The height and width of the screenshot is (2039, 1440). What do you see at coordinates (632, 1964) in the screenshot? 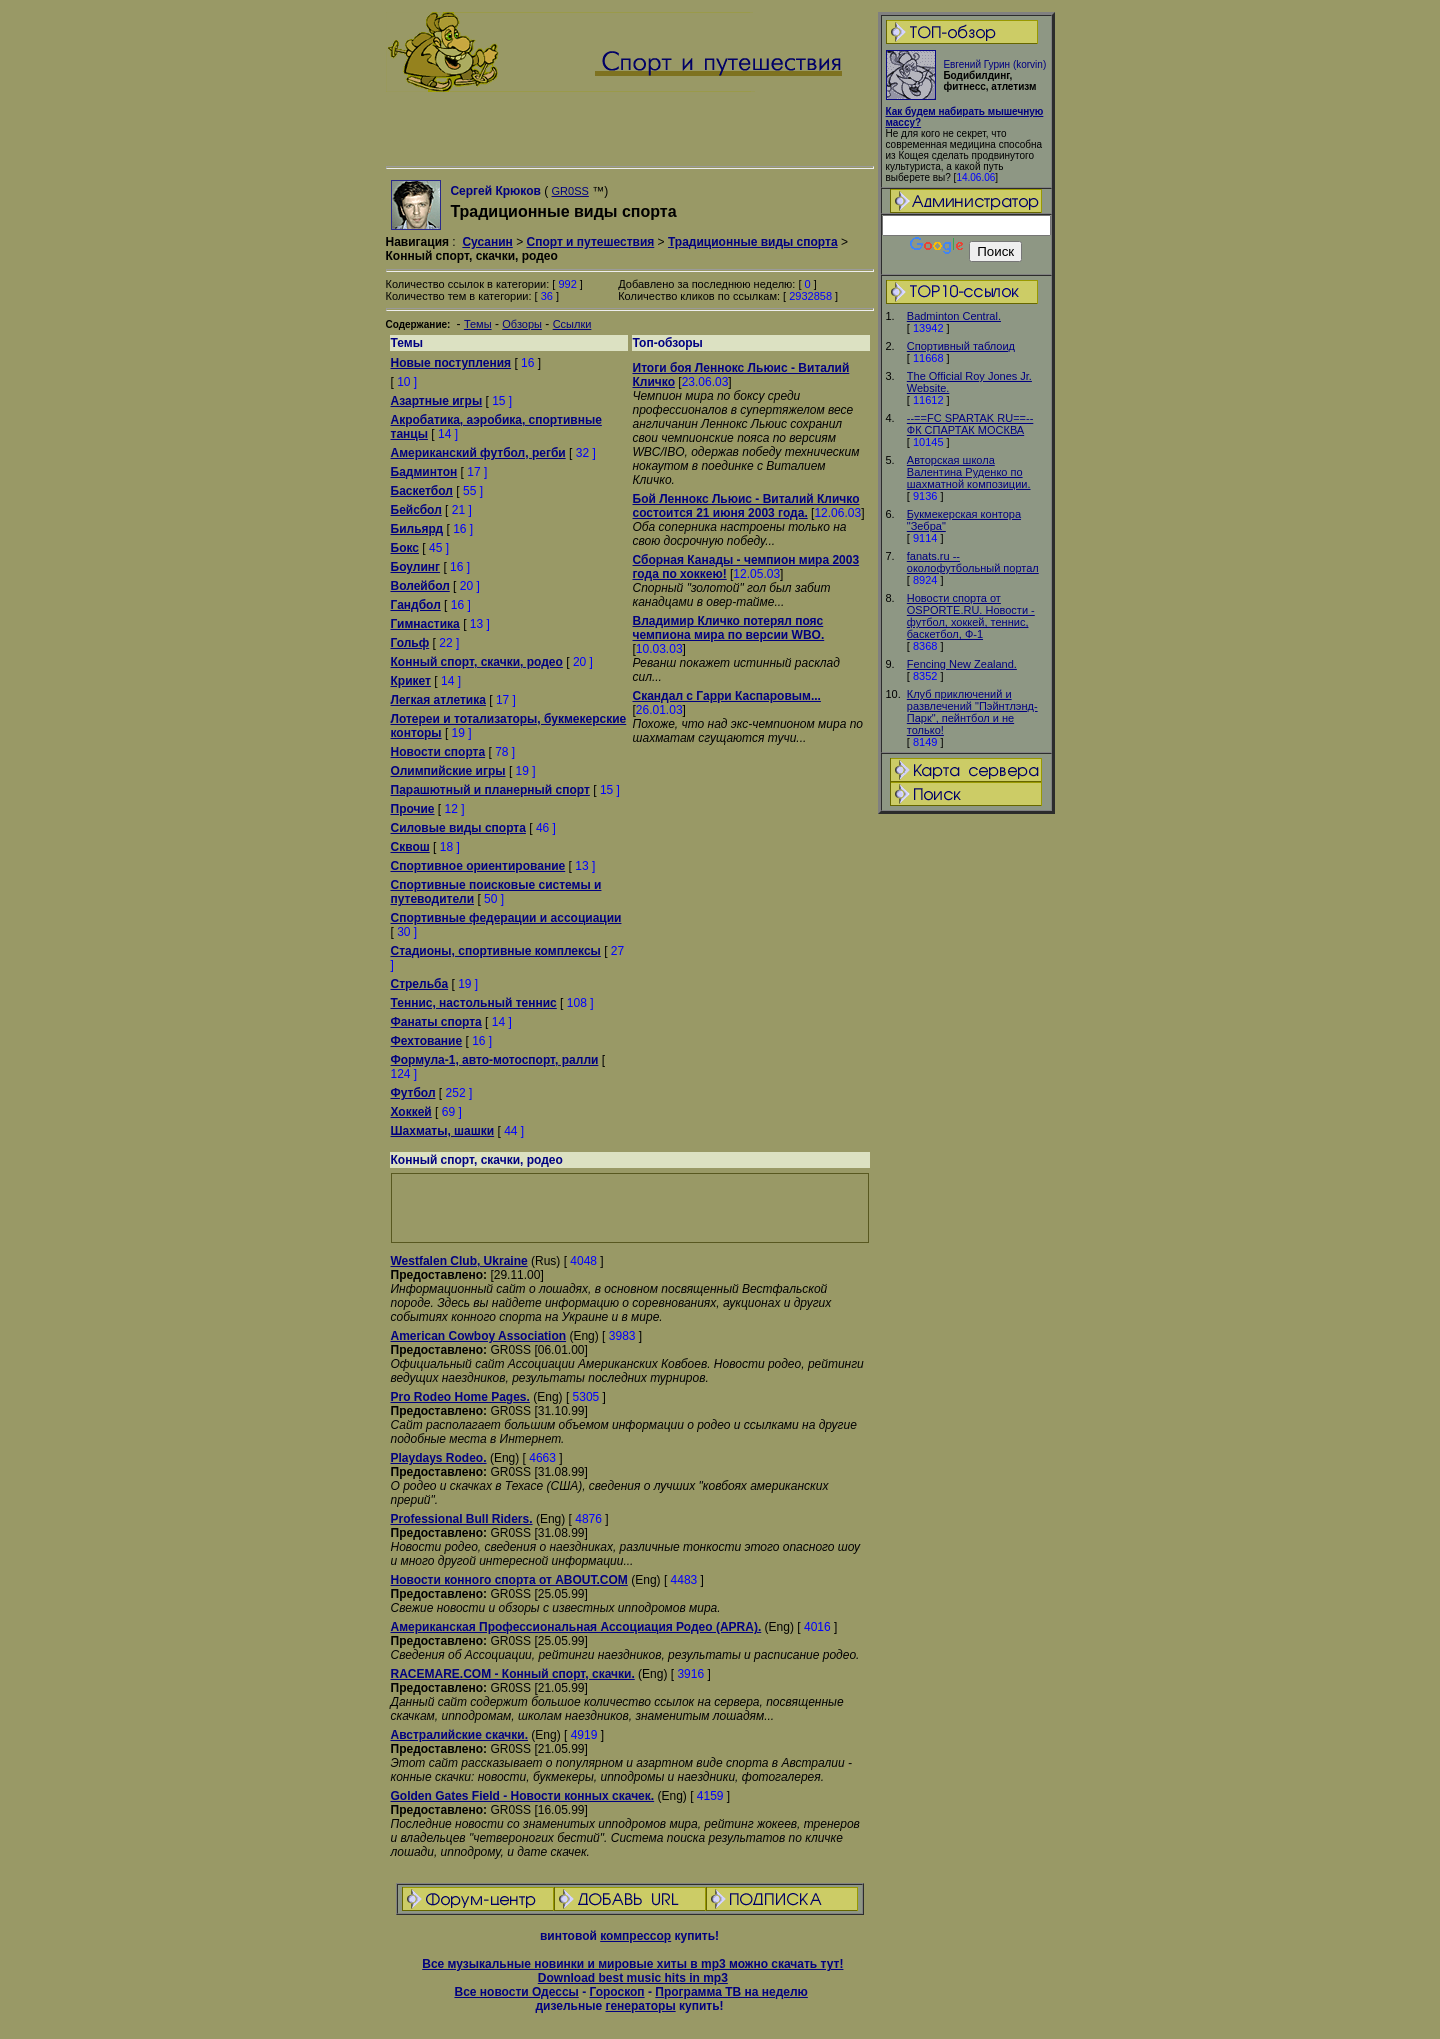
I see `Все музыкальные новинки и мировые хиты в mp3 можно скачать тут!` at bounding box center [632, 1964].